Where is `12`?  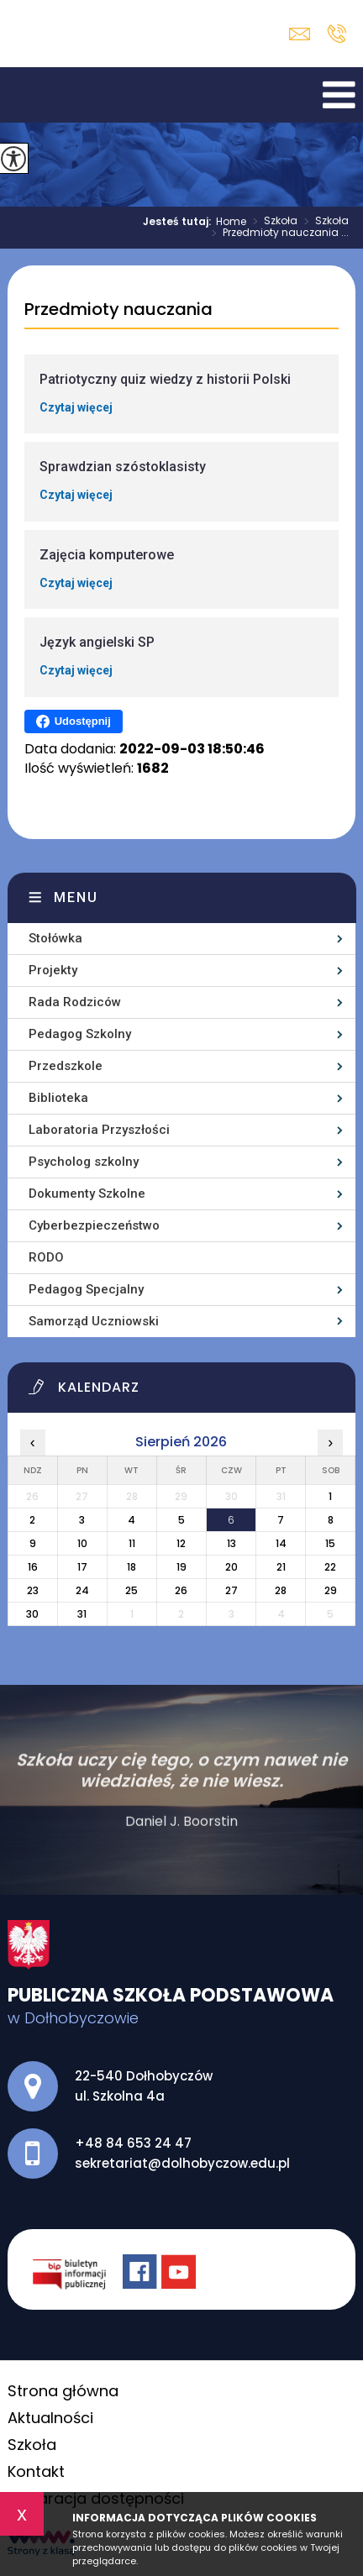 12 is located at coordinates (181, 1543).